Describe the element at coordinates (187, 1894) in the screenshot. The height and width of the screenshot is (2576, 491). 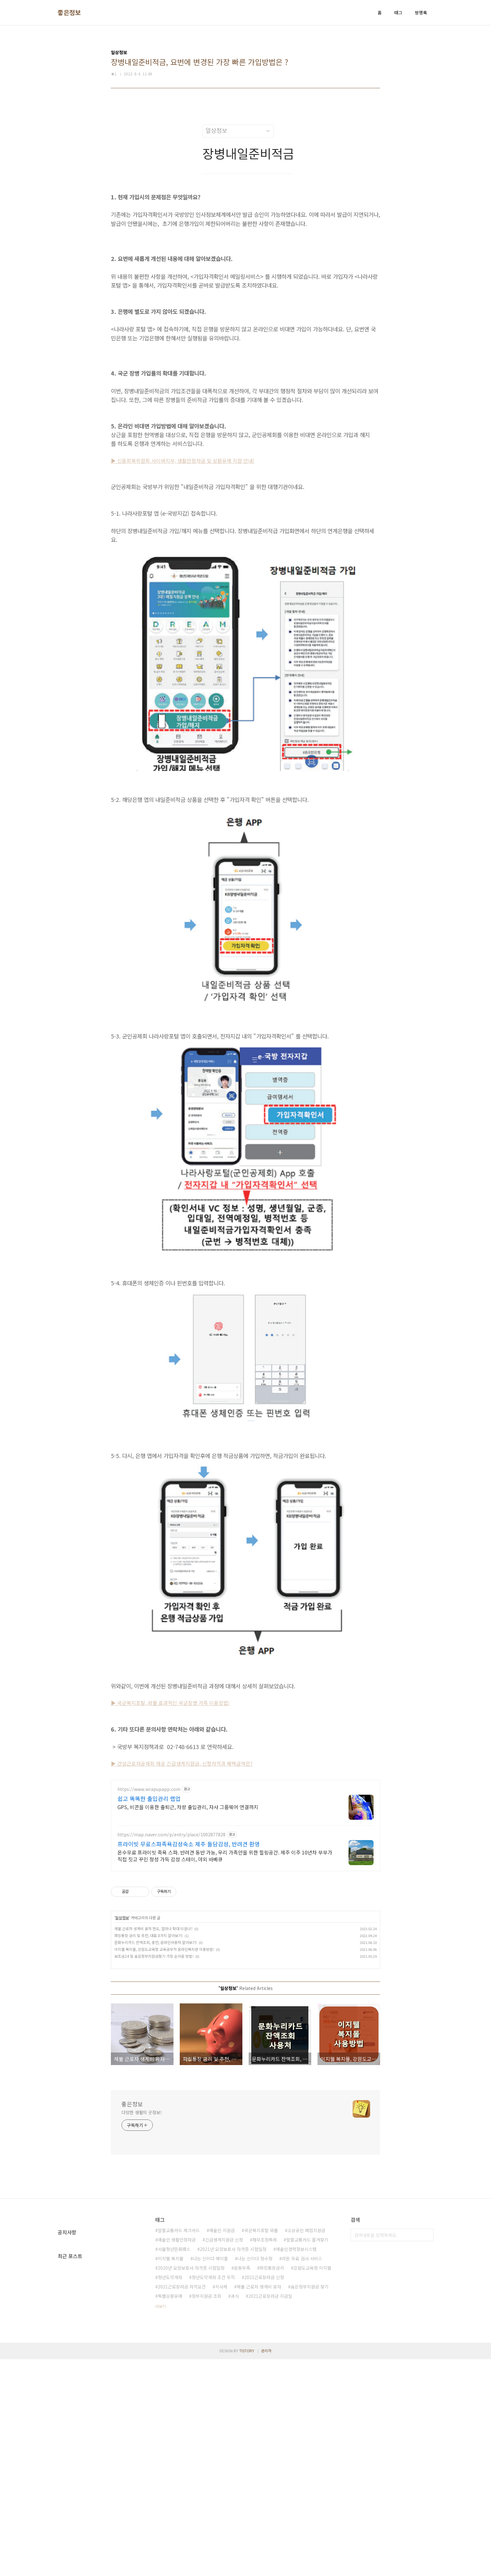
I see `GPS, 비콘을 이용한 출퇴근, 차량 출입관리, 자사 그룹웨어 연결까지` at that location.